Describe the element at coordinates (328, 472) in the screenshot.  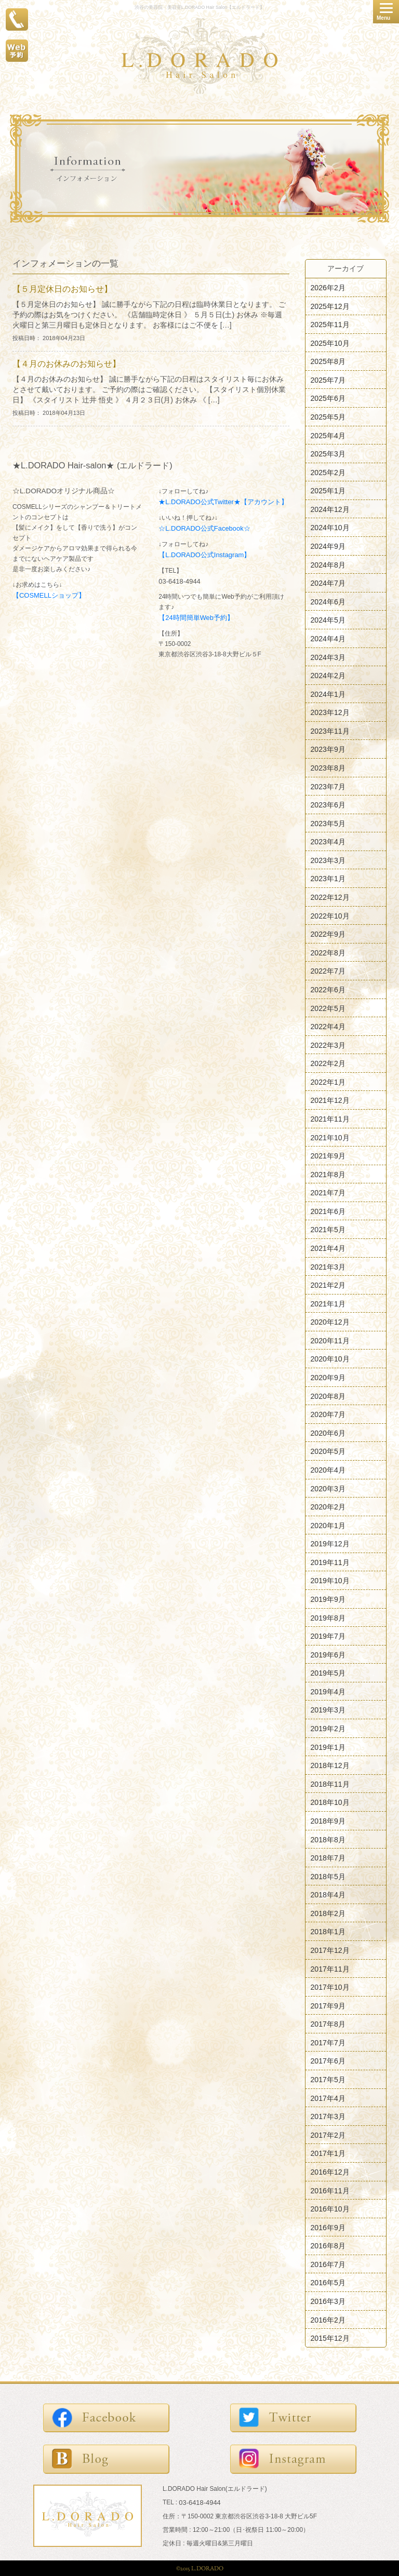
I see `2025年2月` at that location.